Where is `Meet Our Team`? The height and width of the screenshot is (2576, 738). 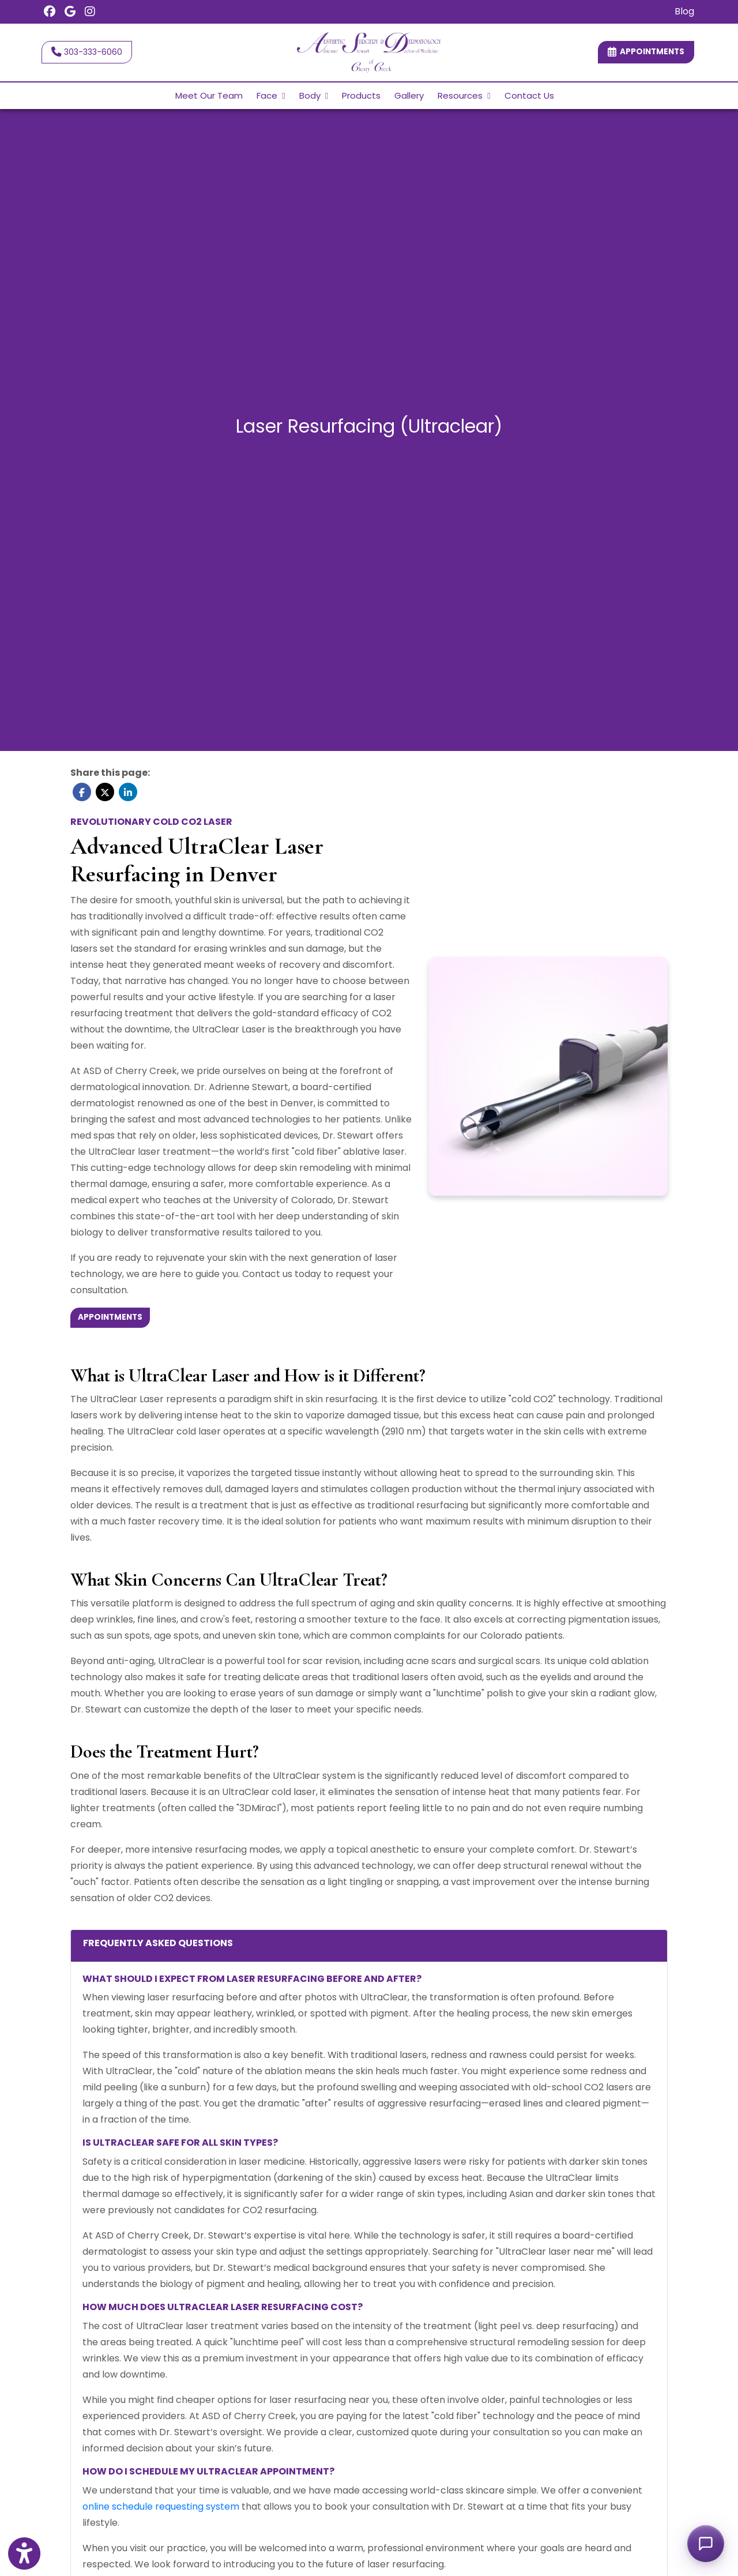
Meet Our Team is located at coordinates (209, 95).